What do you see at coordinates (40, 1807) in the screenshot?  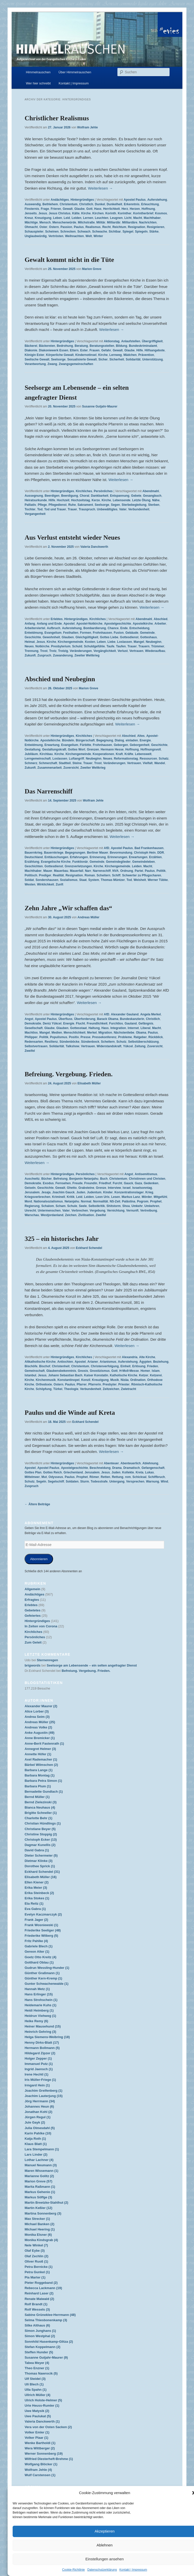 I see `Bianca Neuhaus (4)` at bounding box center [40, 1807].